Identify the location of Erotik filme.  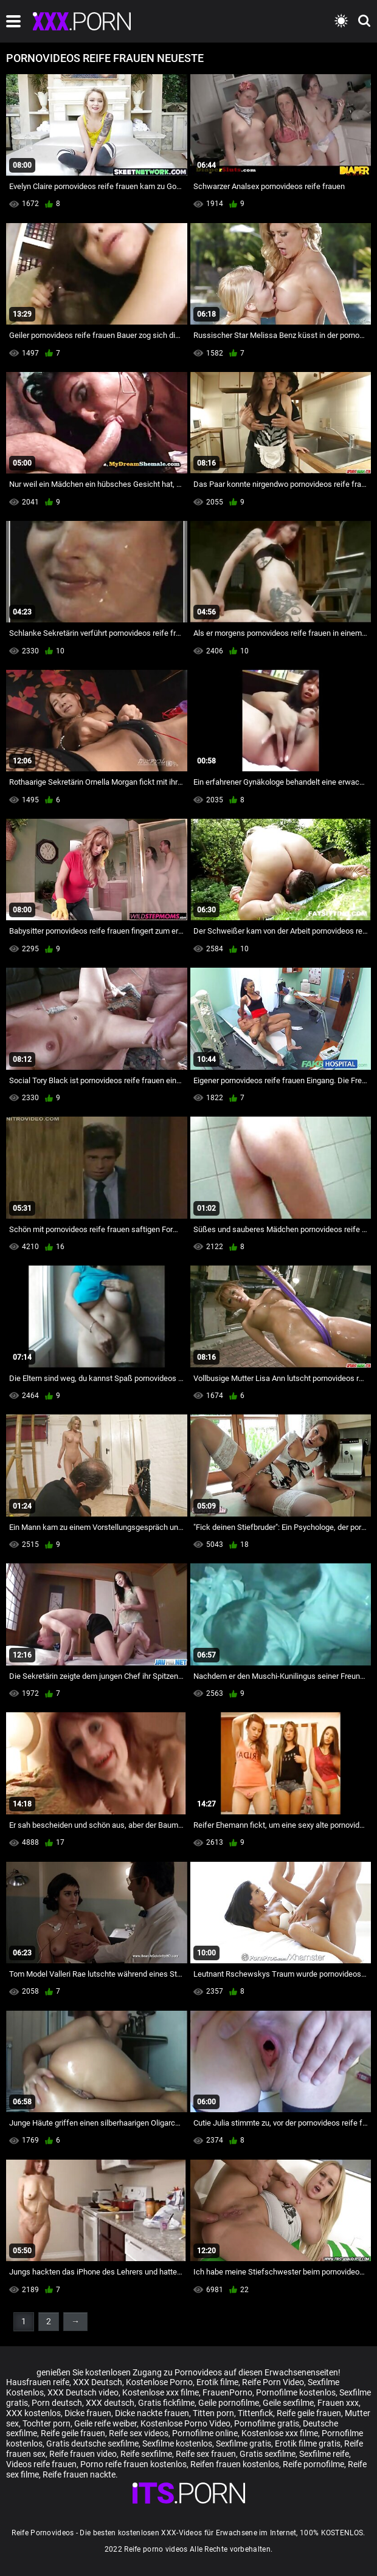
(217, 2382).